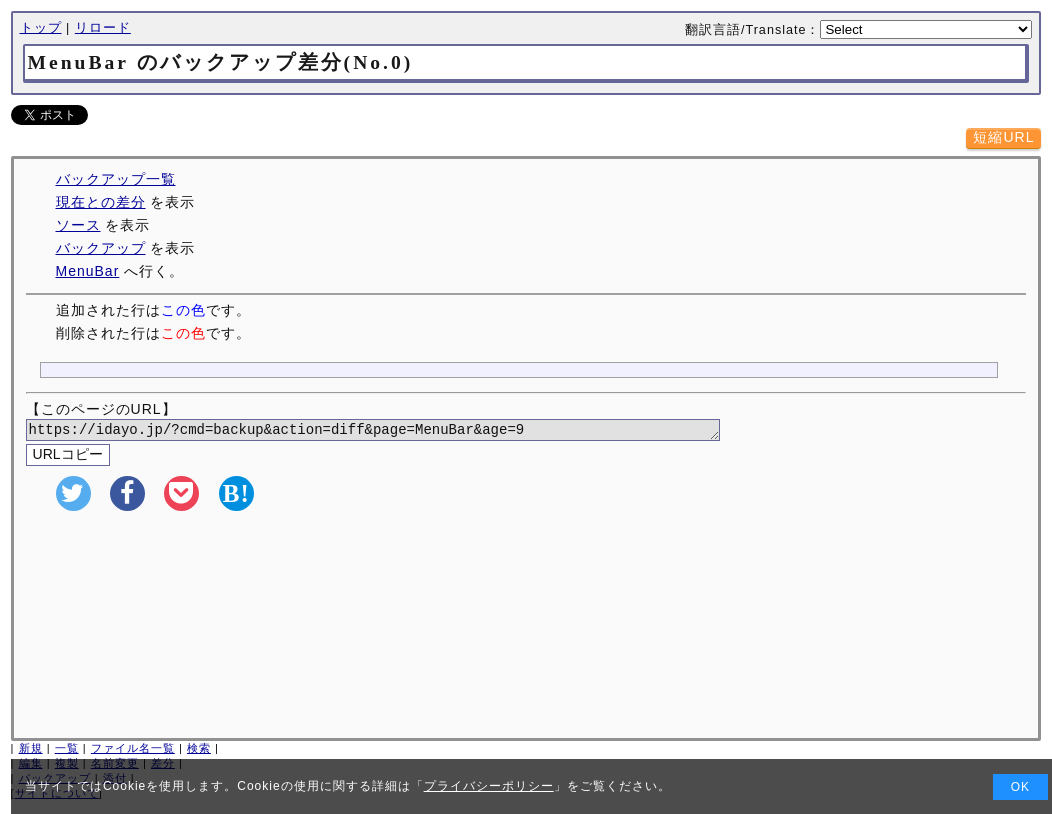 The image size is (1052, 814). Describe the element at coordinates (116, 179) in the screenshot. I see `バックアップ一覧` at that location.